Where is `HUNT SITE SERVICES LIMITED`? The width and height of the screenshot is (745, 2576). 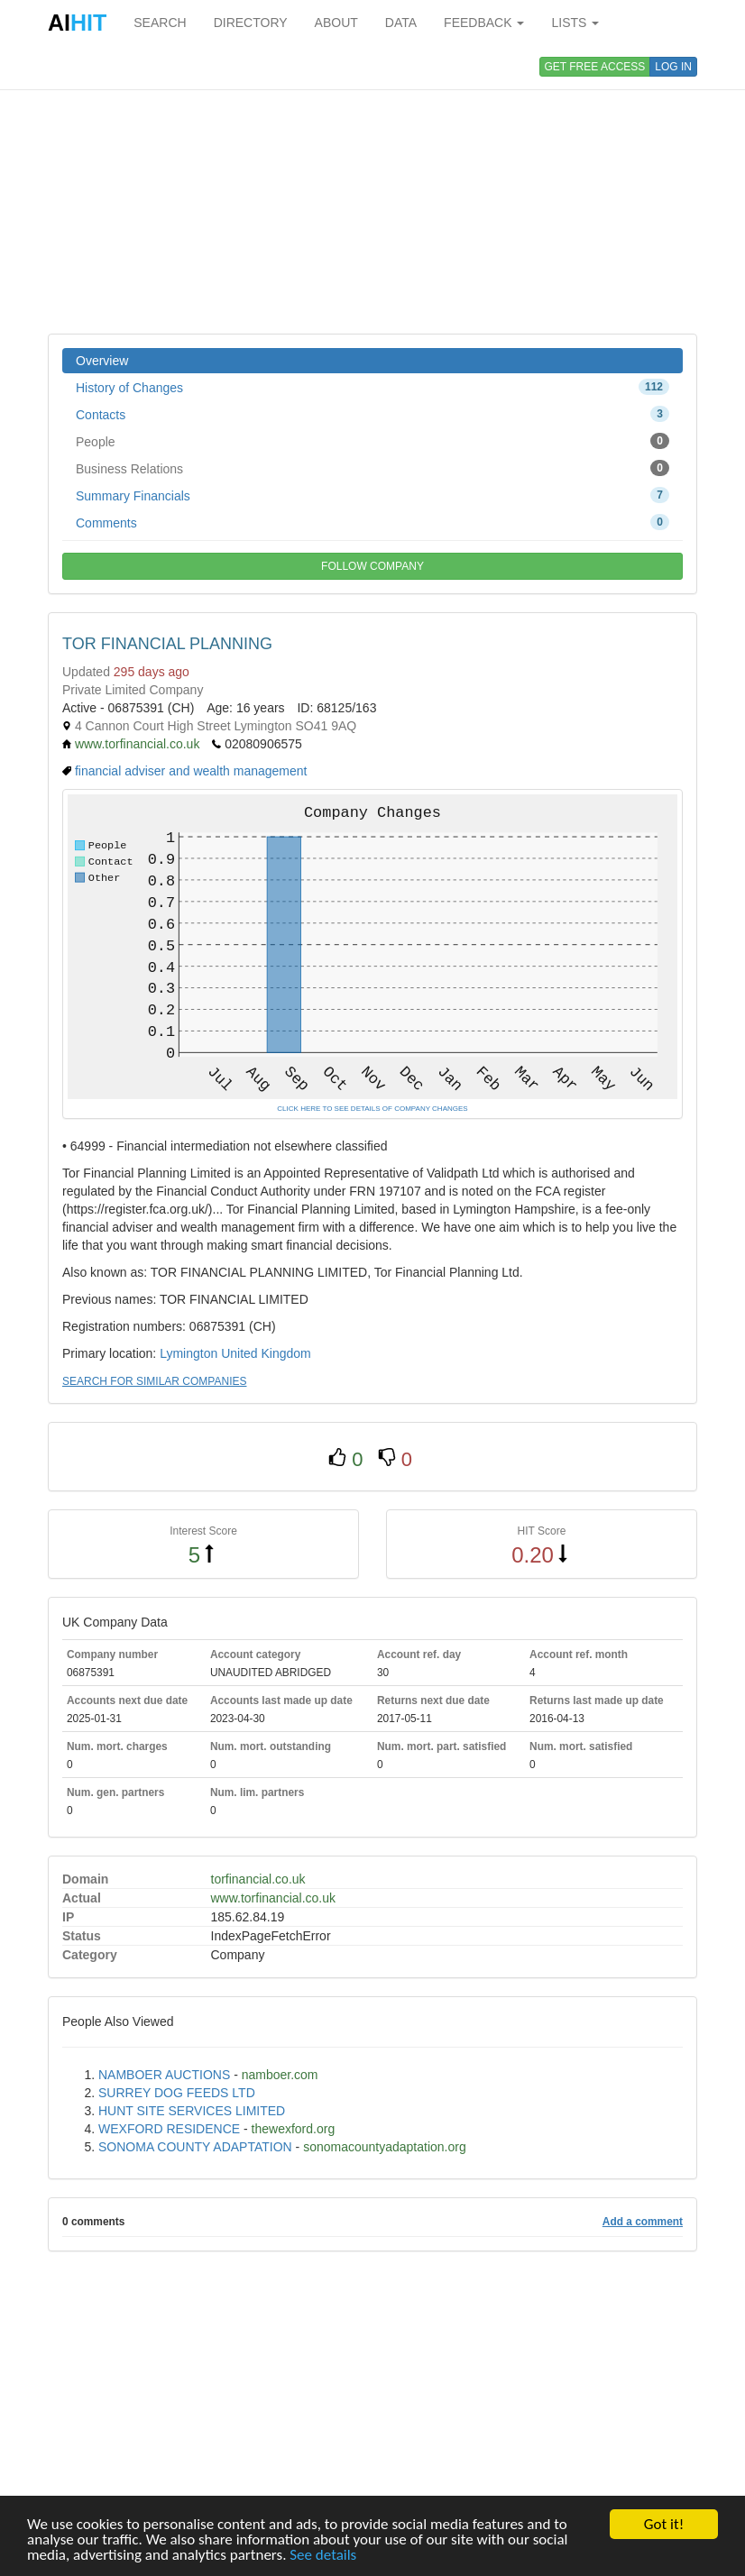
HUNT SITE SERVICES LIMITED is located at coordinates (191, 2111).